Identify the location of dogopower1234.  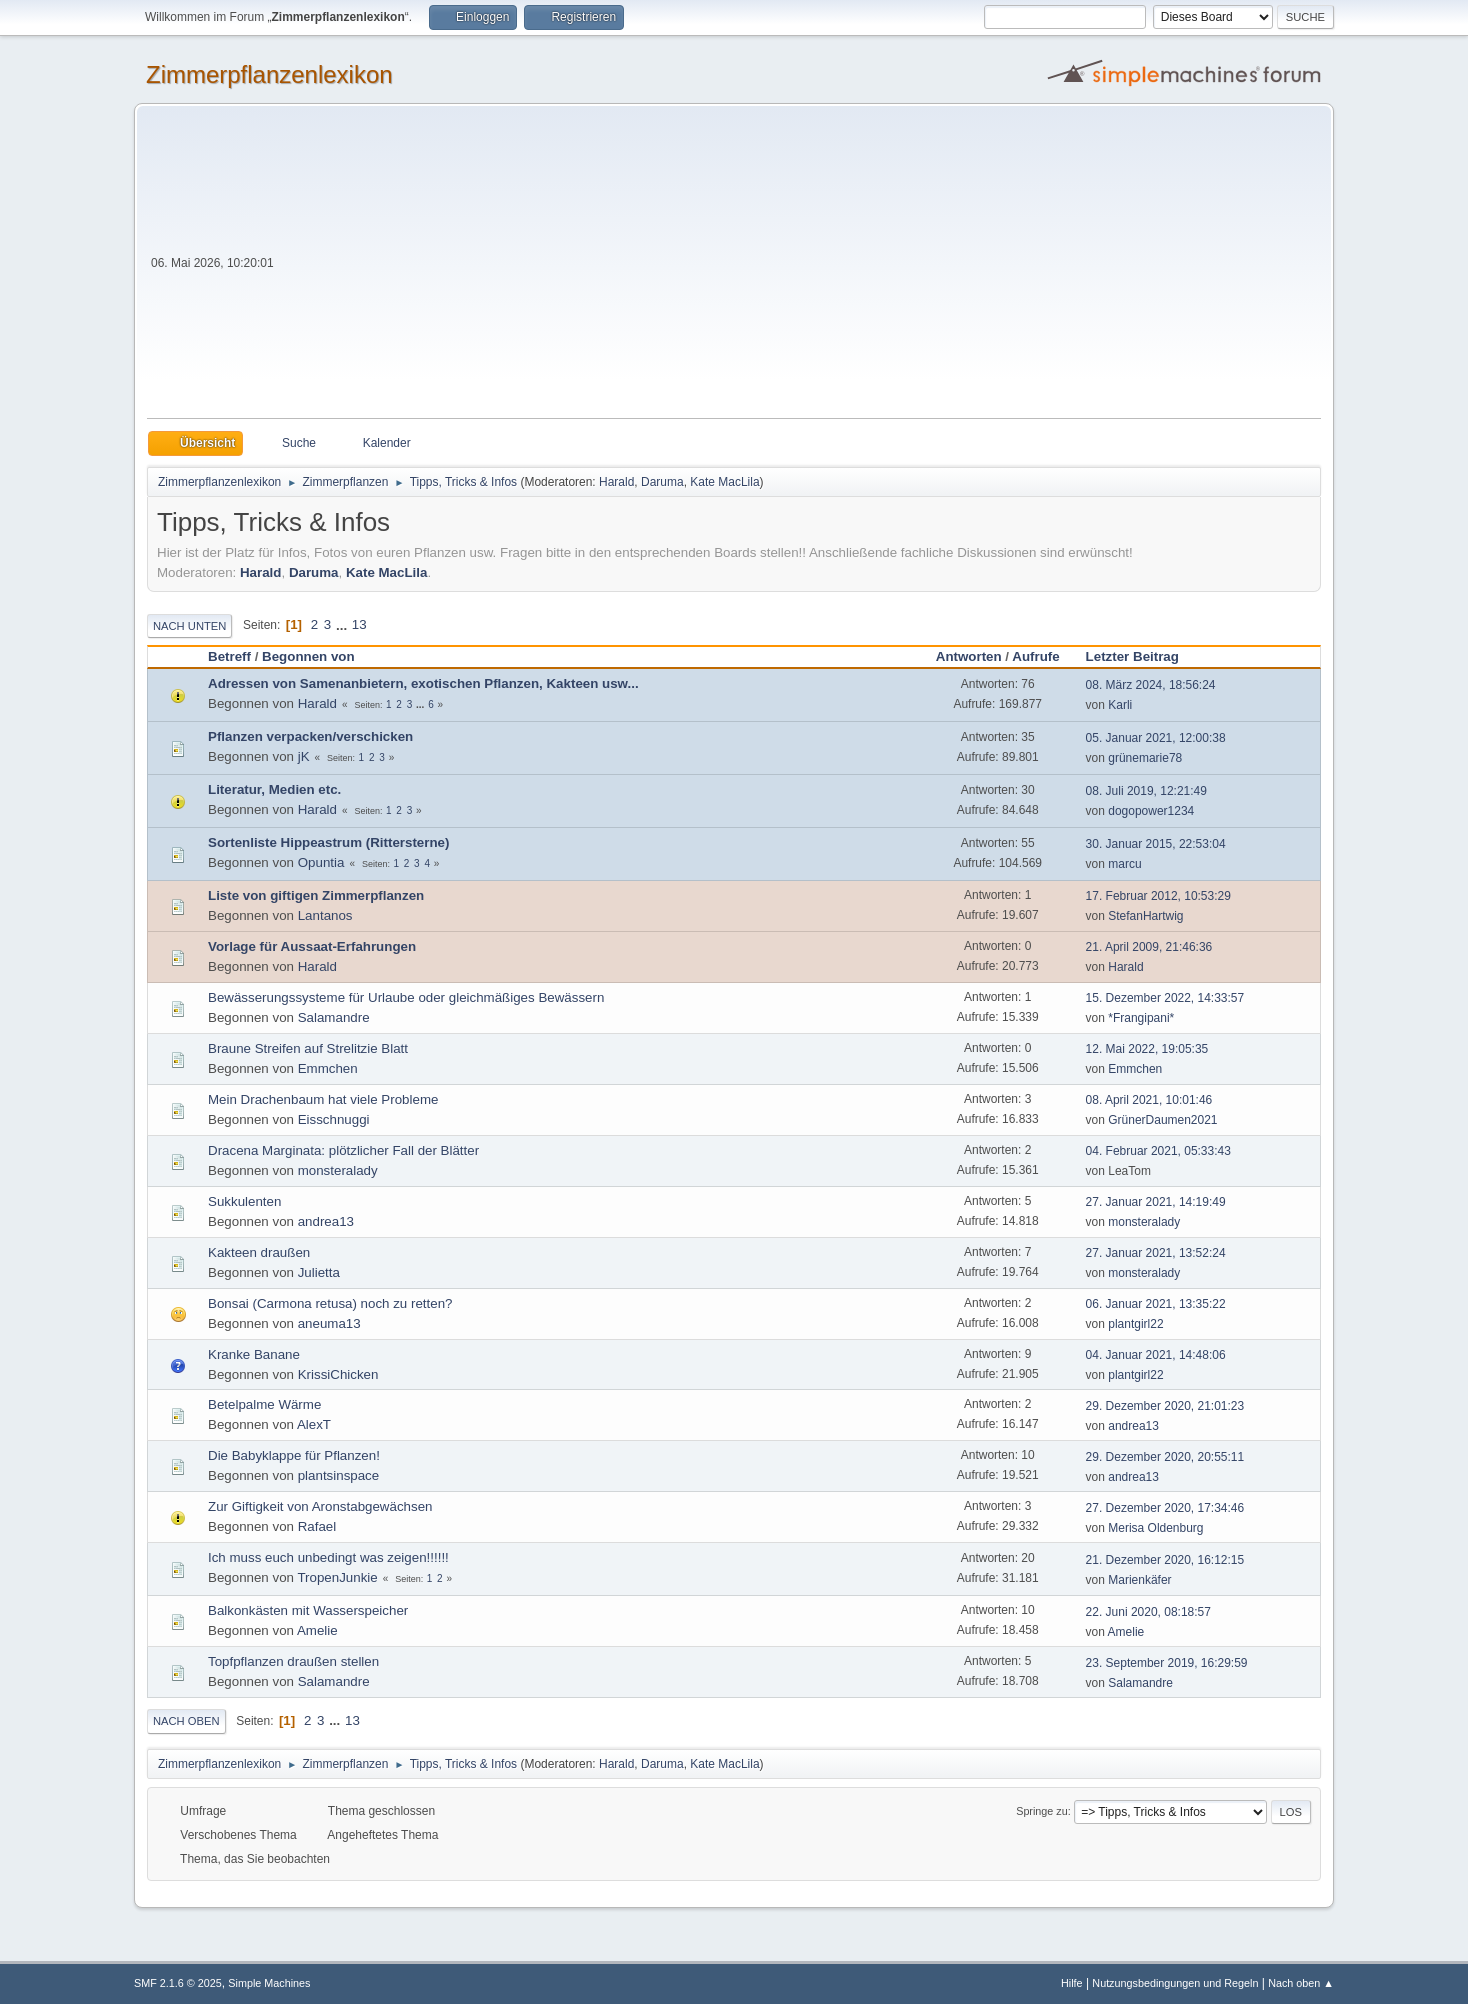
(1151, 811).